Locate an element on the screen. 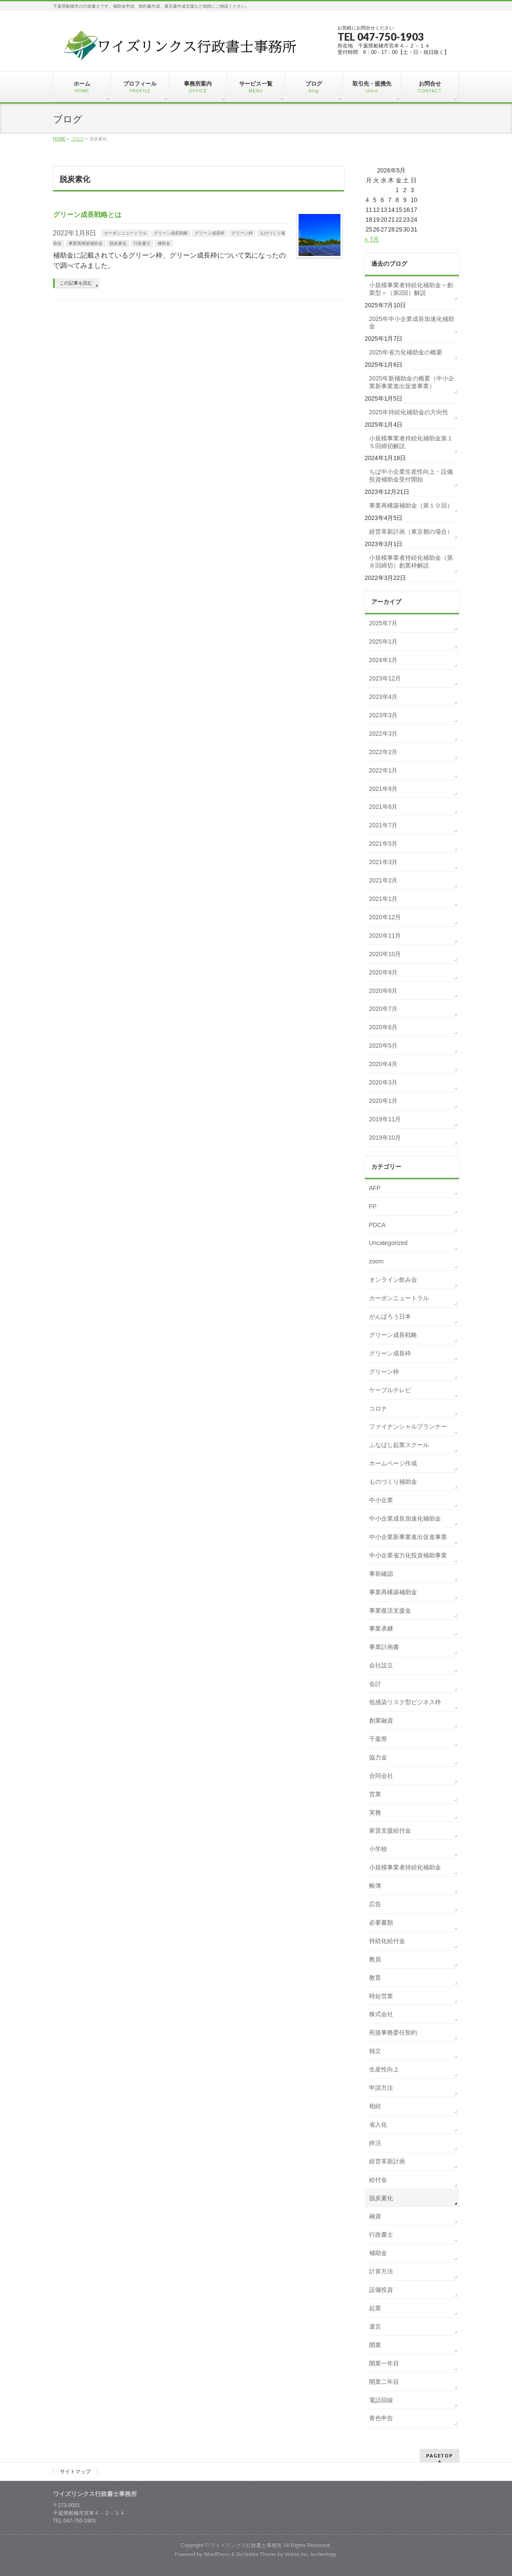  創業融資 is located at coordinates (381, 1720).